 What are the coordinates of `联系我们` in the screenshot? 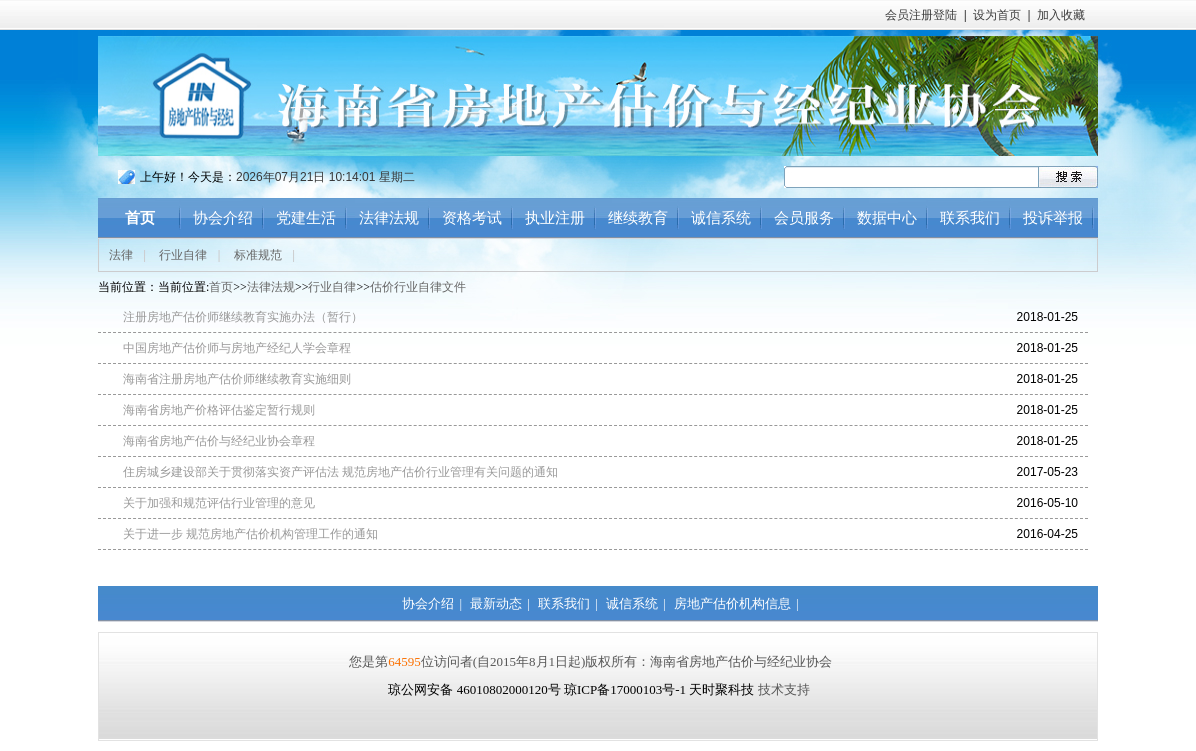 It's located at (970, 218).